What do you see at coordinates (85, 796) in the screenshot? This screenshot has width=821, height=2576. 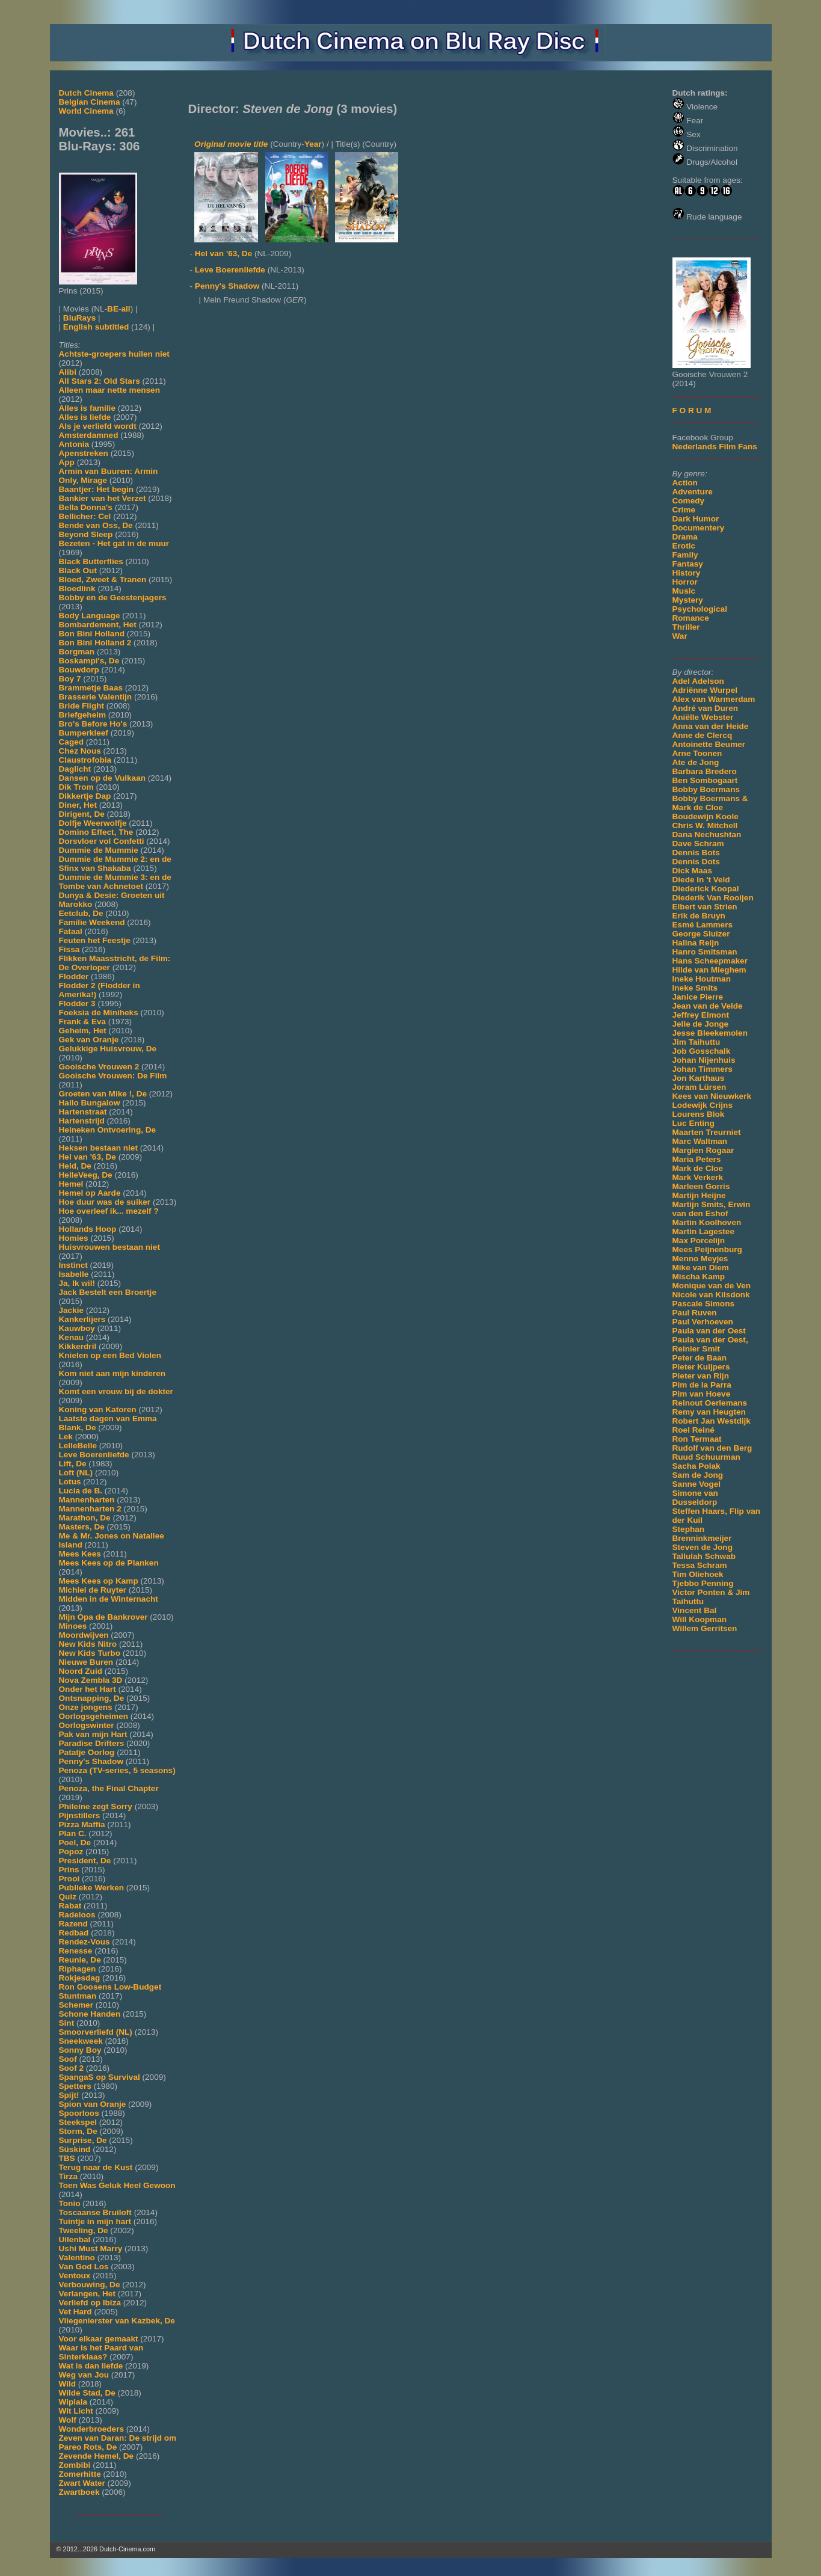 I see `Dikkertje Dap` at bounding box center [85, 796].